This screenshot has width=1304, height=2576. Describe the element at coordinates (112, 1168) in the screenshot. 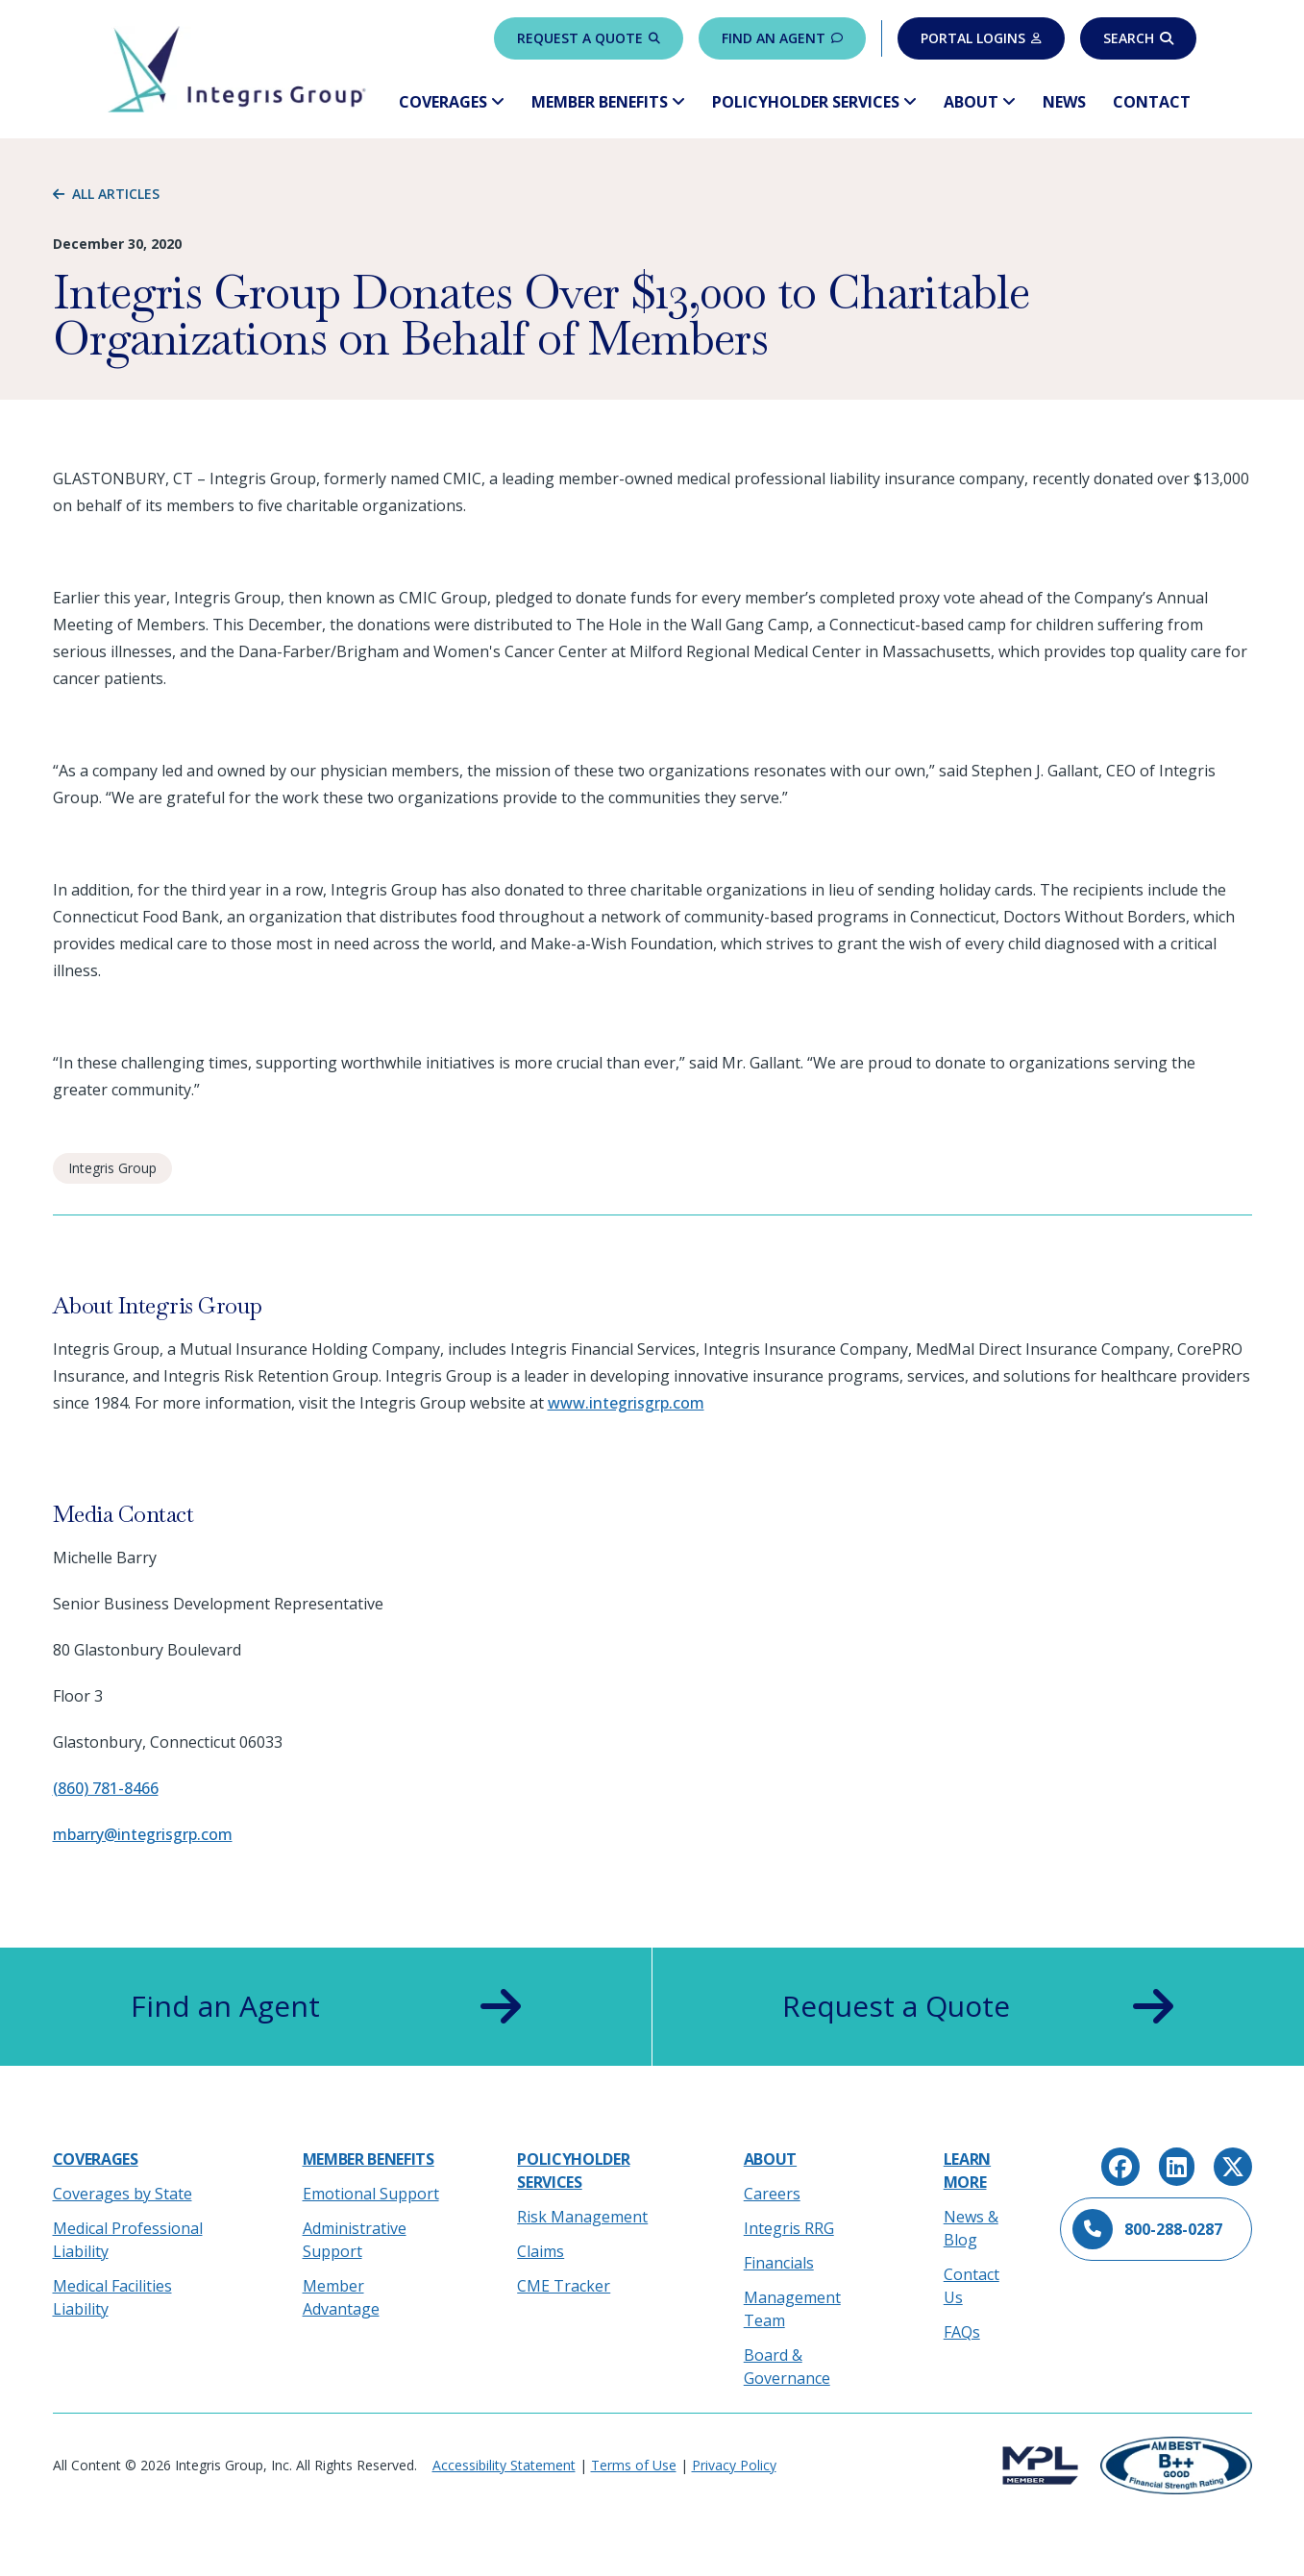

I see `Integris Group` at that location.